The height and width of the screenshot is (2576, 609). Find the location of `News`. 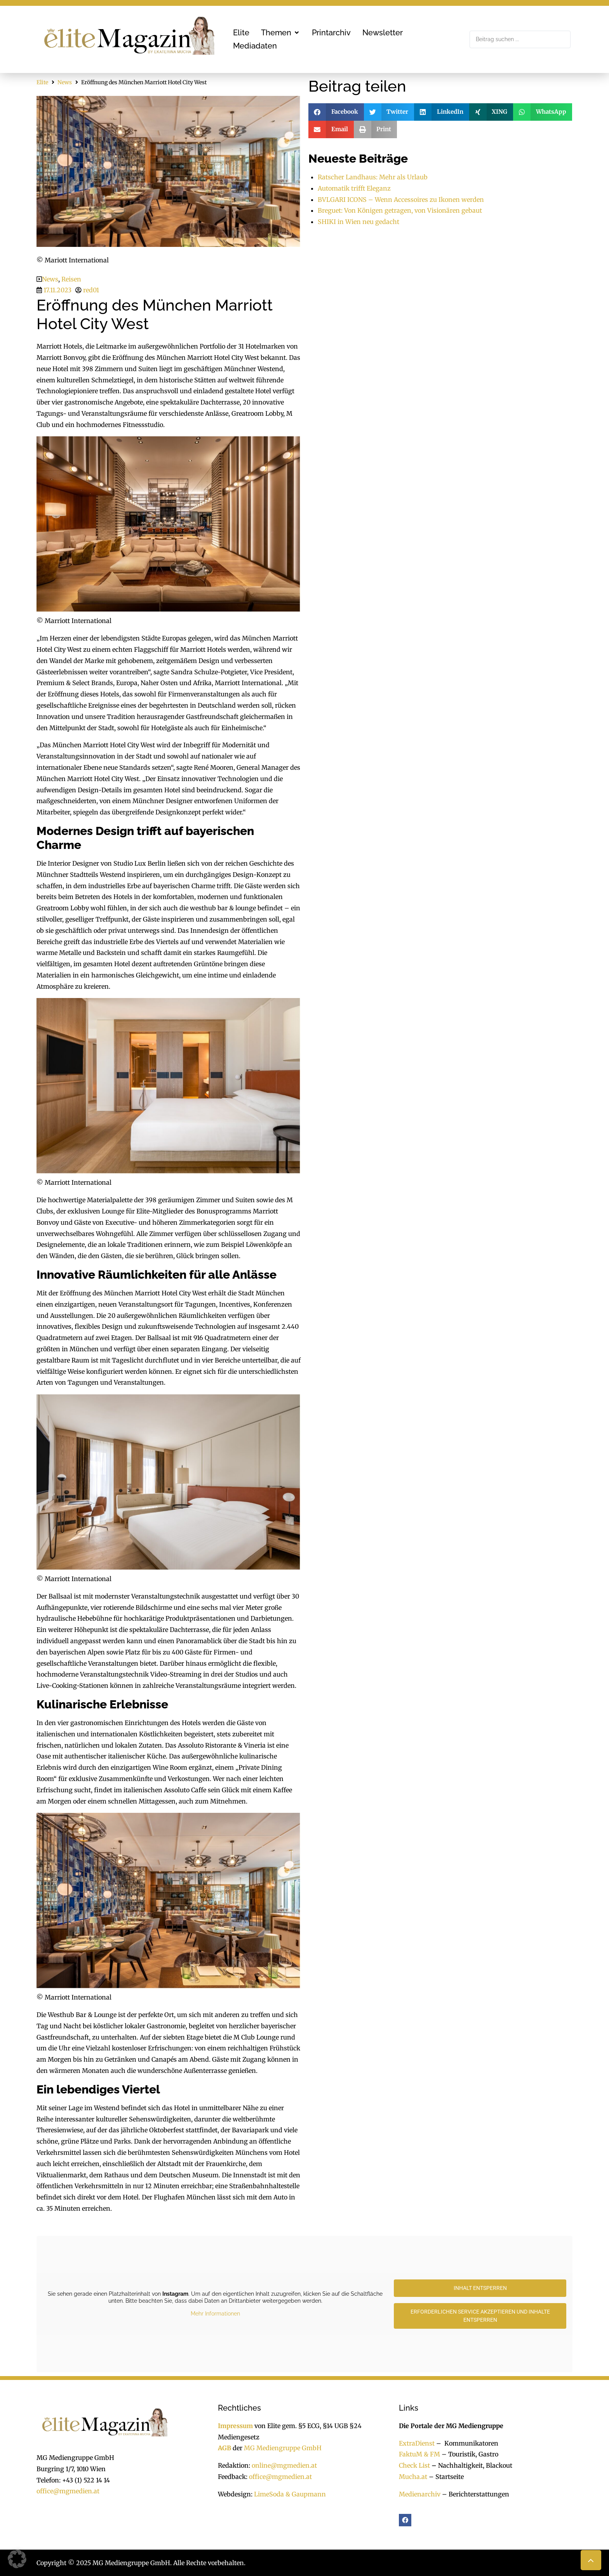

News is located at coordinates (64, 82).